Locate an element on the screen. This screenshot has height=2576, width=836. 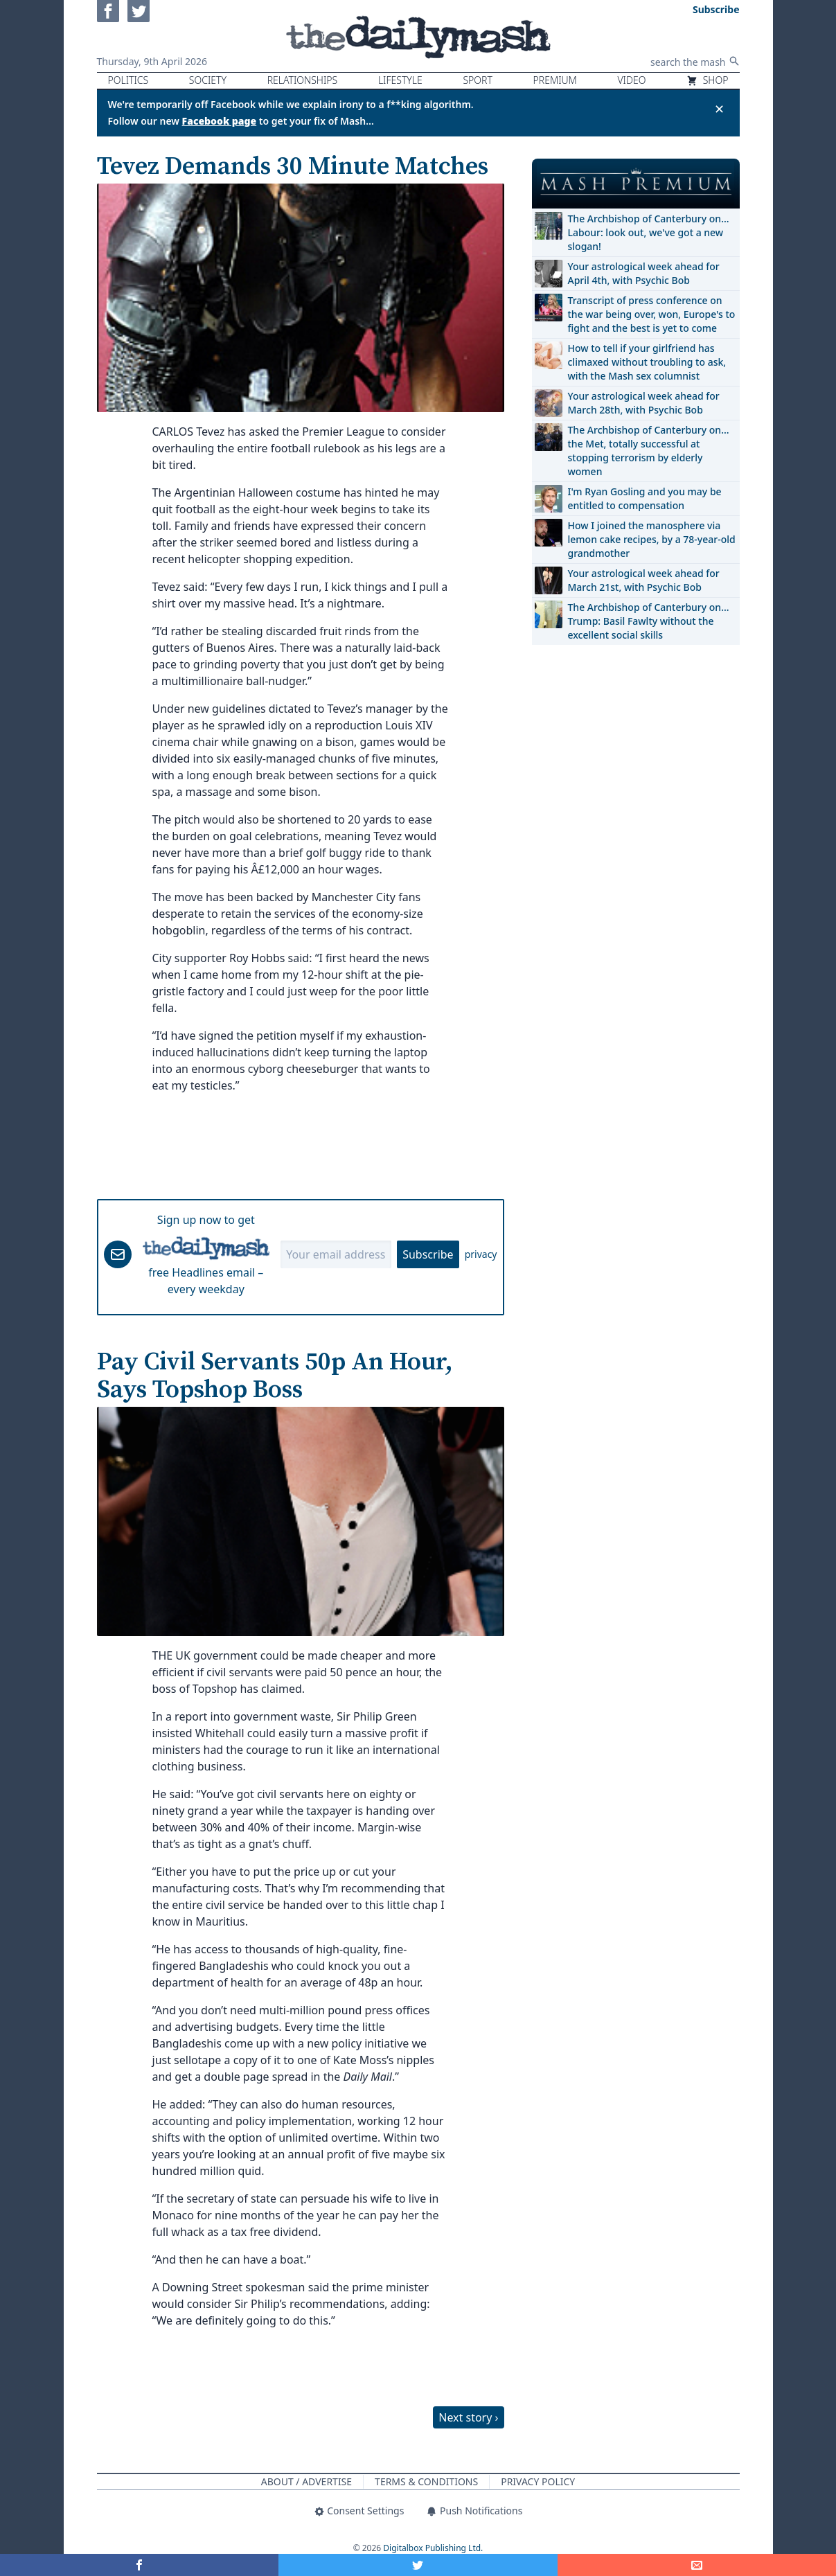
Lifestyle is located at coordinates (400, 80).